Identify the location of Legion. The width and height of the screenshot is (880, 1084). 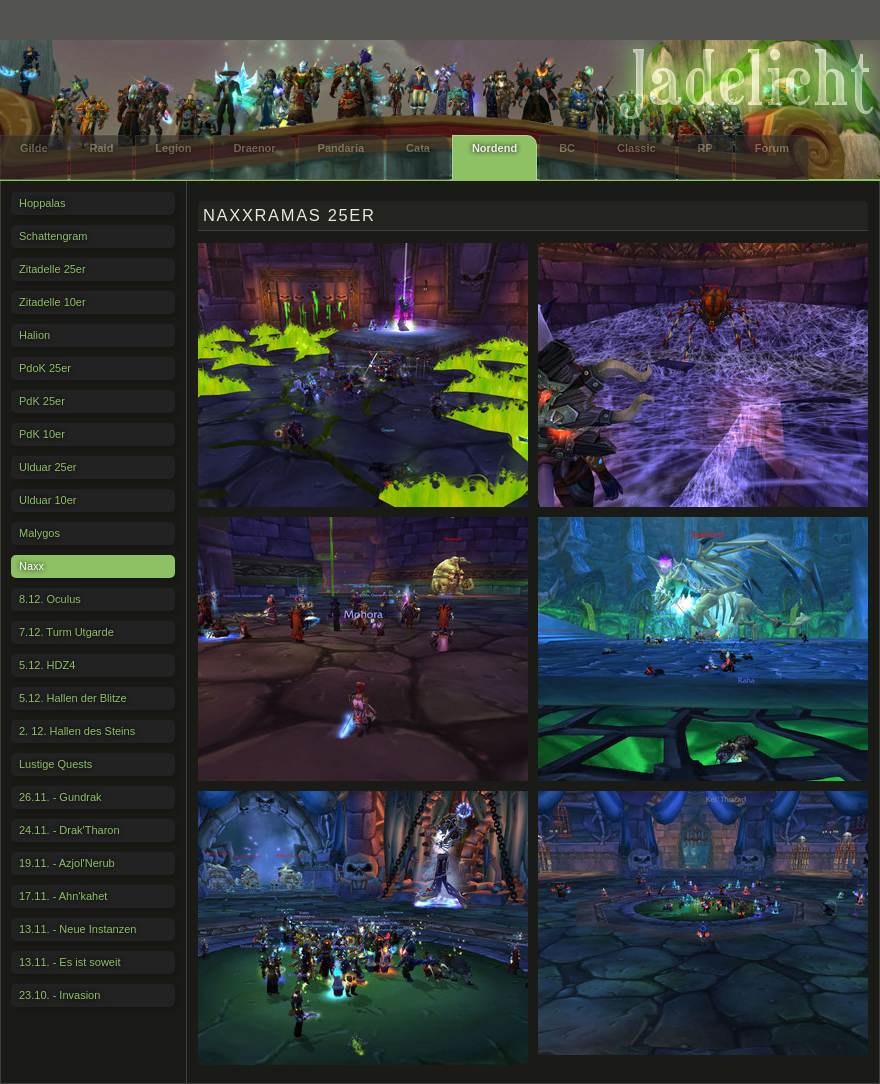
(173, 148).